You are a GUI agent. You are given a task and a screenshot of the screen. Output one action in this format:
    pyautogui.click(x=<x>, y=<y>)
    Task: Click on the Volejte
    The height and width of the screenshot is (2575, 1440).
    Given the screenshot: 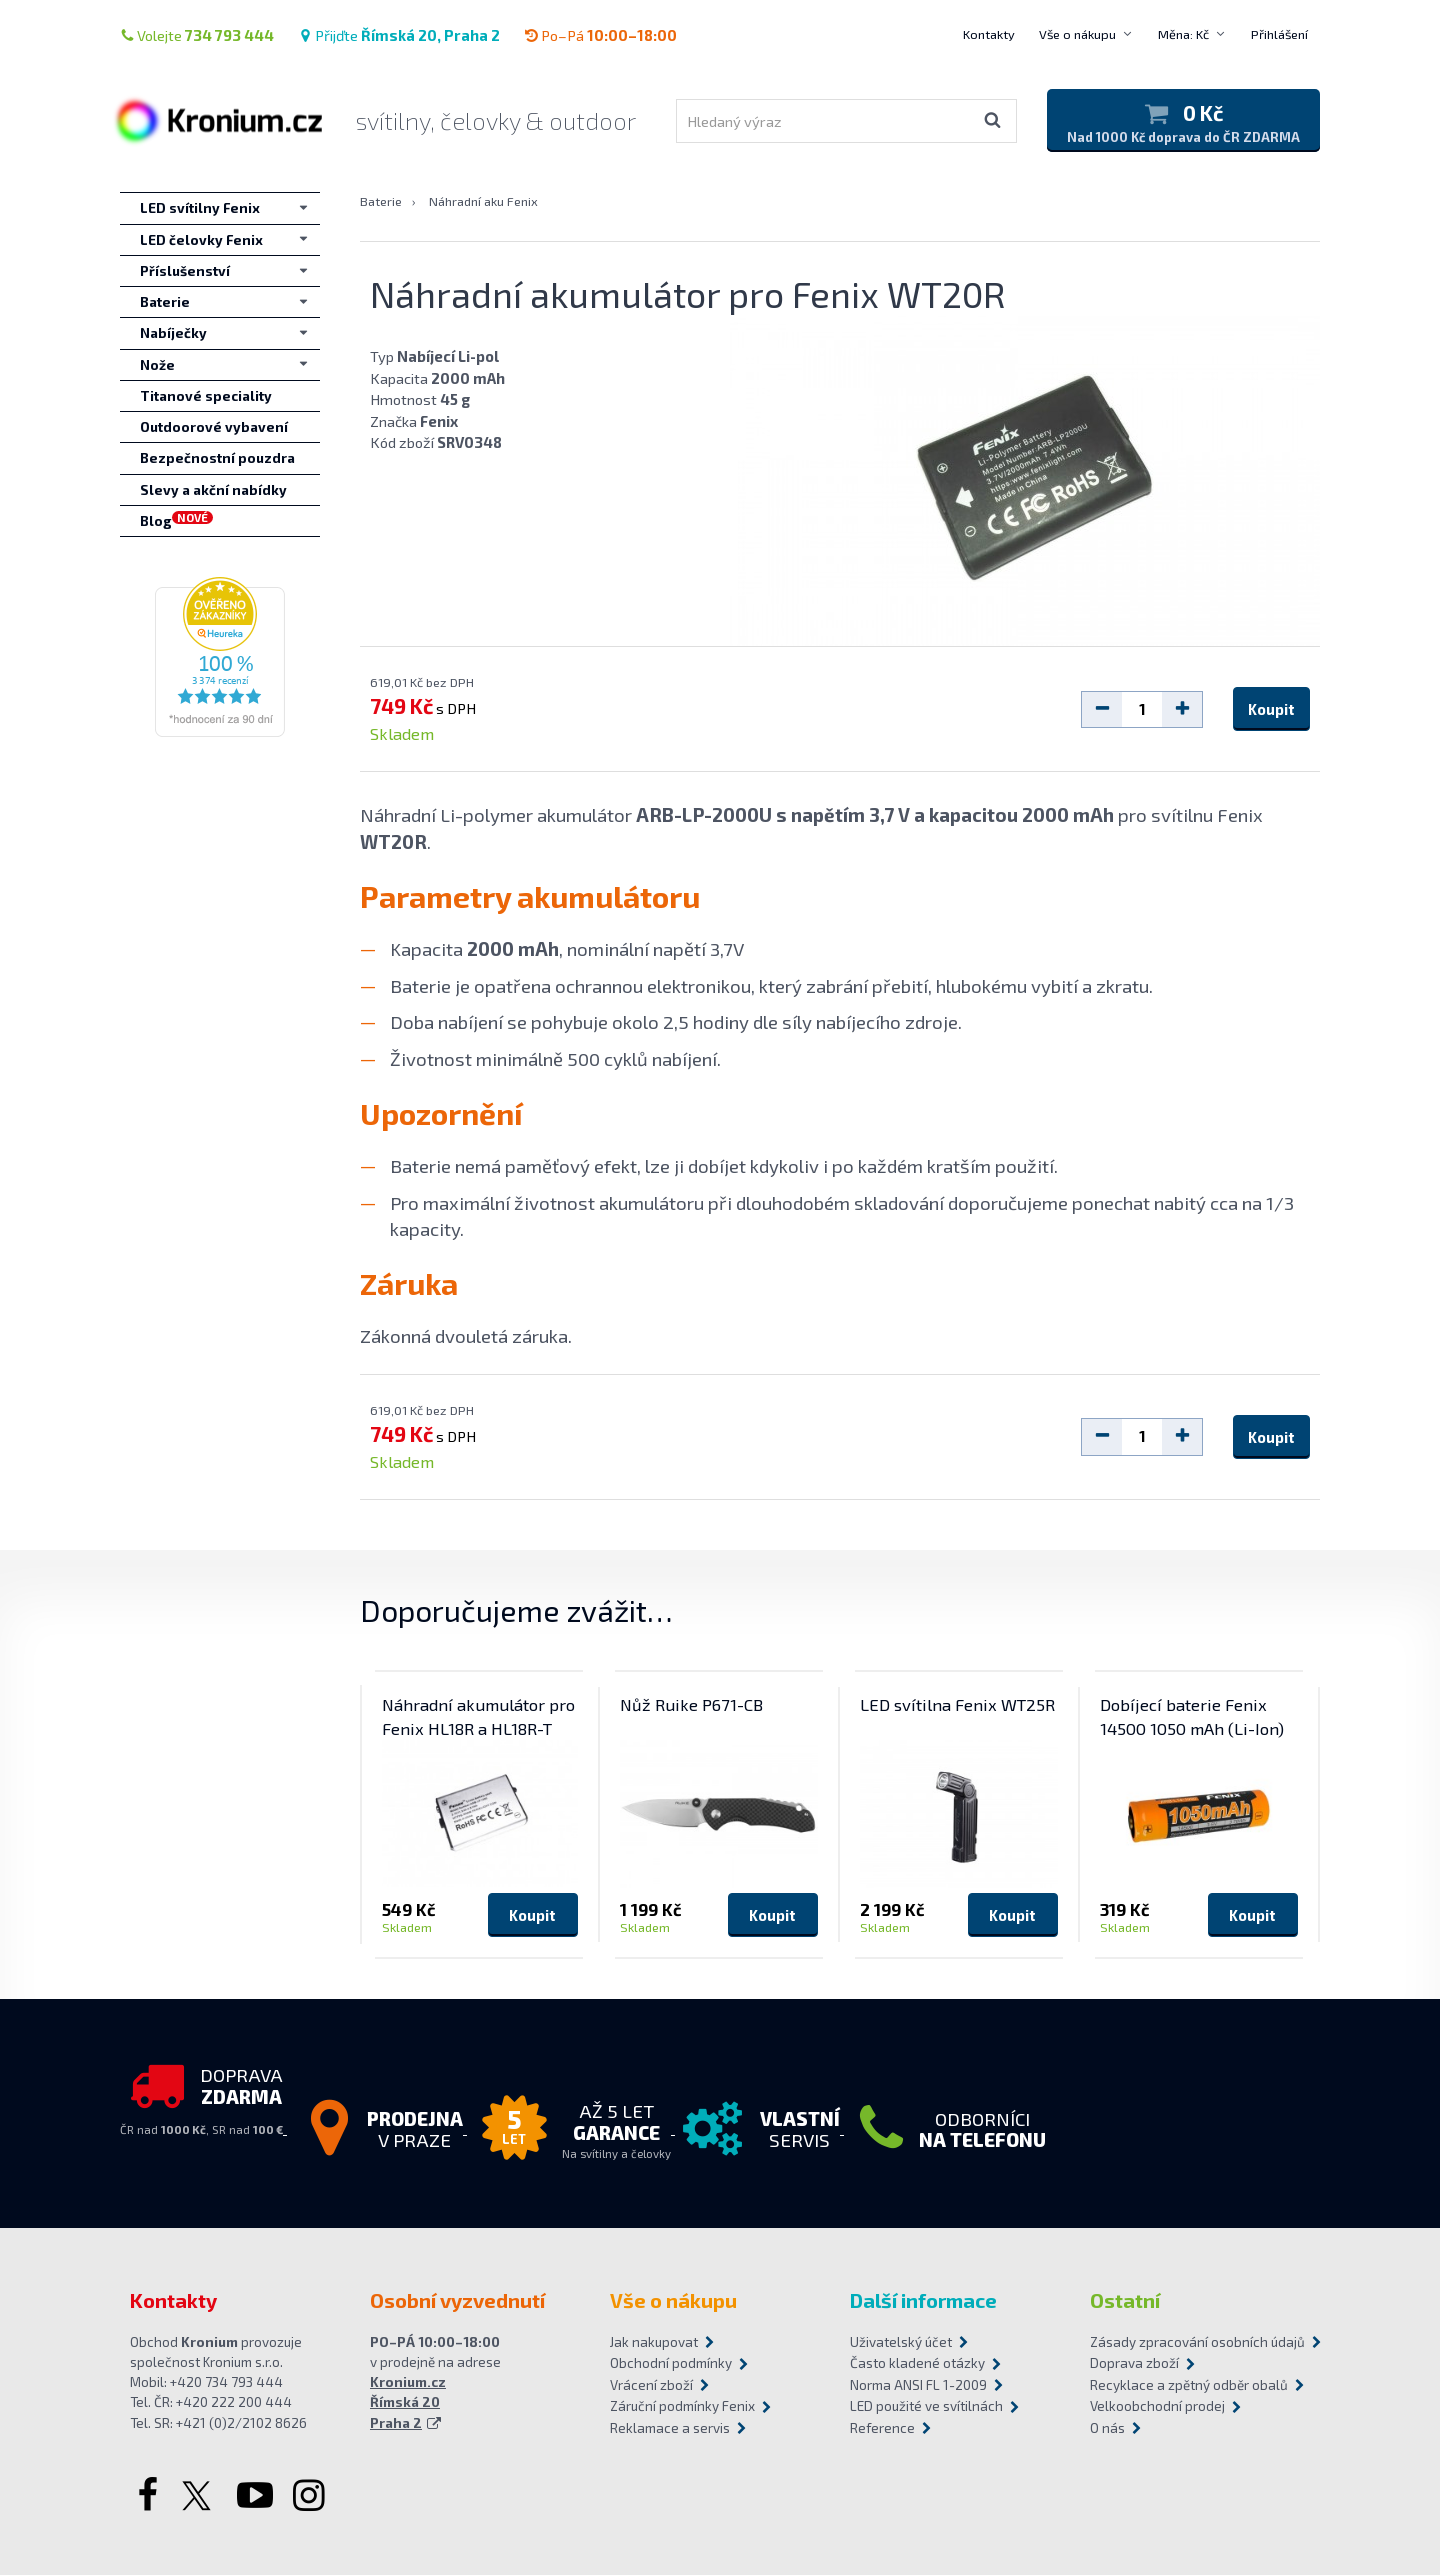 What is the action you would take?
    pyautogui.click(x=197, y=35)
    